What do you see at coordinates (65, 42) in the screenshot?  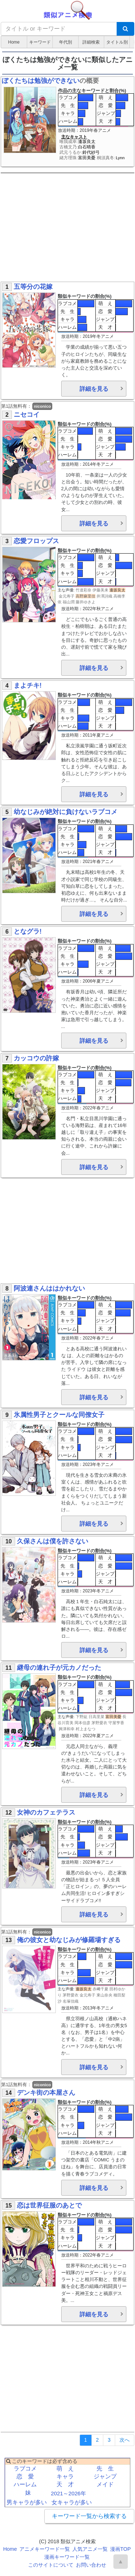 I see `年代別` at bounding box center [65, 42].